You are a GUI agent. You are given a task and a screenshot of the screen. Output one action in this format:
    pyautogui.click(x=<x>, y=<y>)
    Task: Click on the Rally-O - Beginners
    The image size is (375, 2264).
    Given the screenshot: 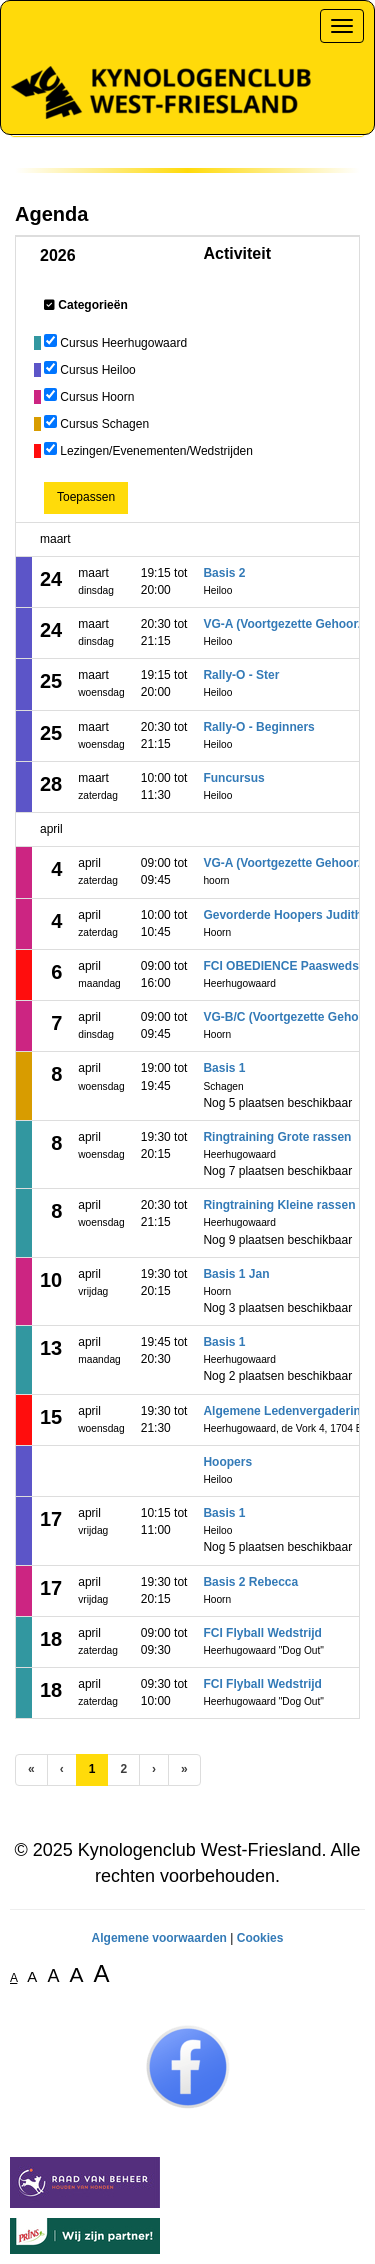 What is the action you would take?
    pyautogui.click(x=258, y=727)
    